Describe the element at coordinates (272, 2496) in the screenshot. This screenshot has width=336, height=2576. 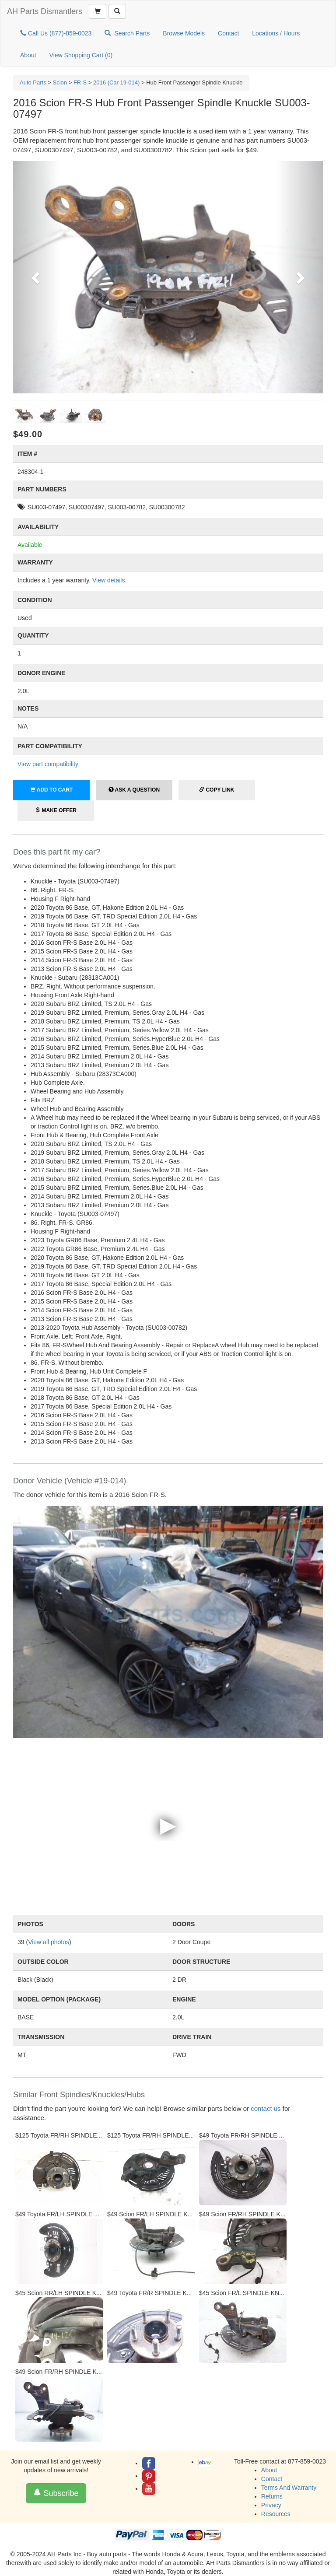
I see `Returns` at that location.